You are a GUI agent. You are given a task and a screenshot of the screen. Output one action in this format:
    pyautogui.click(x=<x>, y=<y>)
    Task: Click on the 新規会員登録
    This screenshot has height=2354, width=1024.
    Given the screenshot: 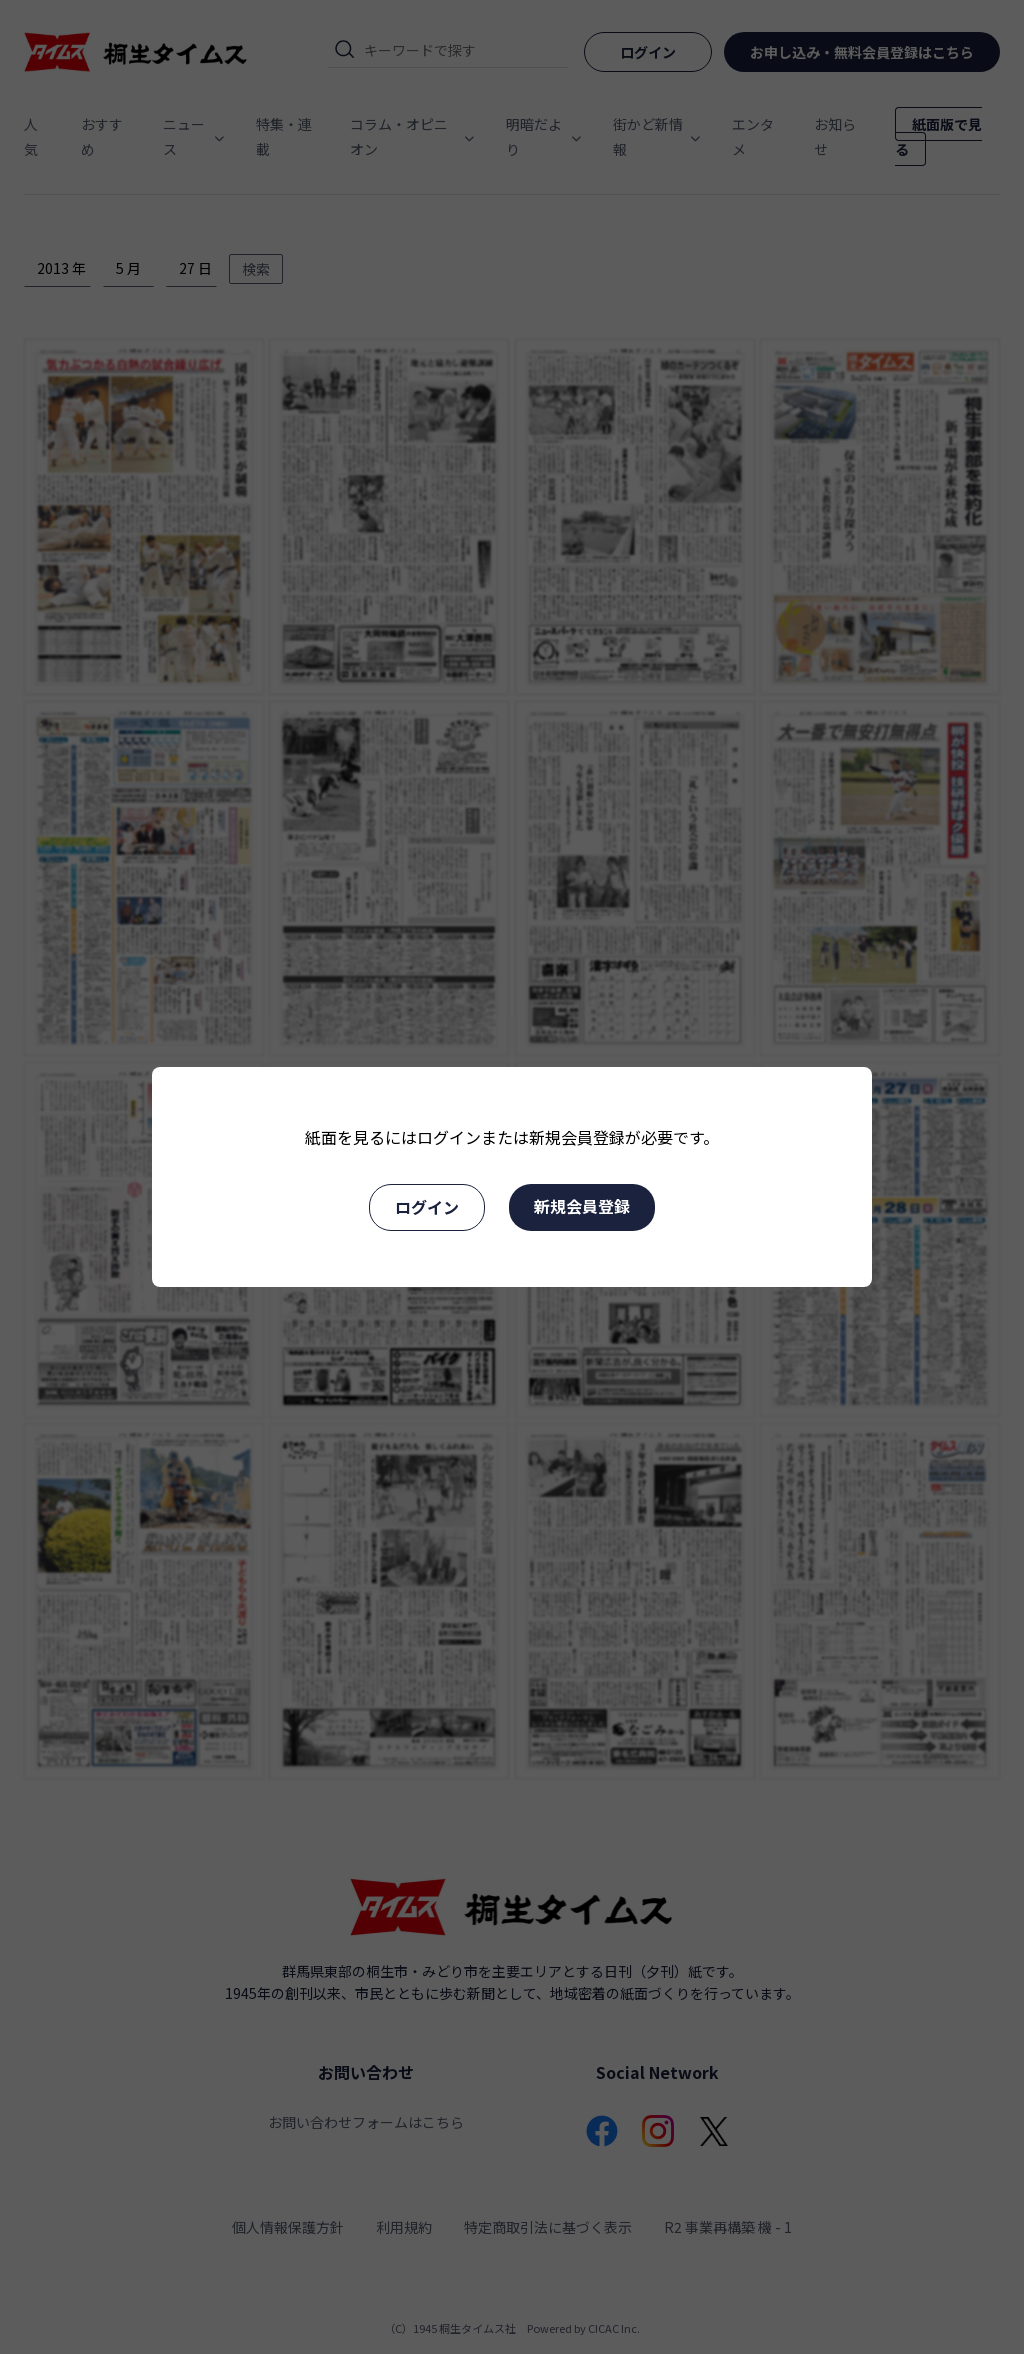 What is the action you would take?
    pyautogui.click(x=582, y=1206)
    